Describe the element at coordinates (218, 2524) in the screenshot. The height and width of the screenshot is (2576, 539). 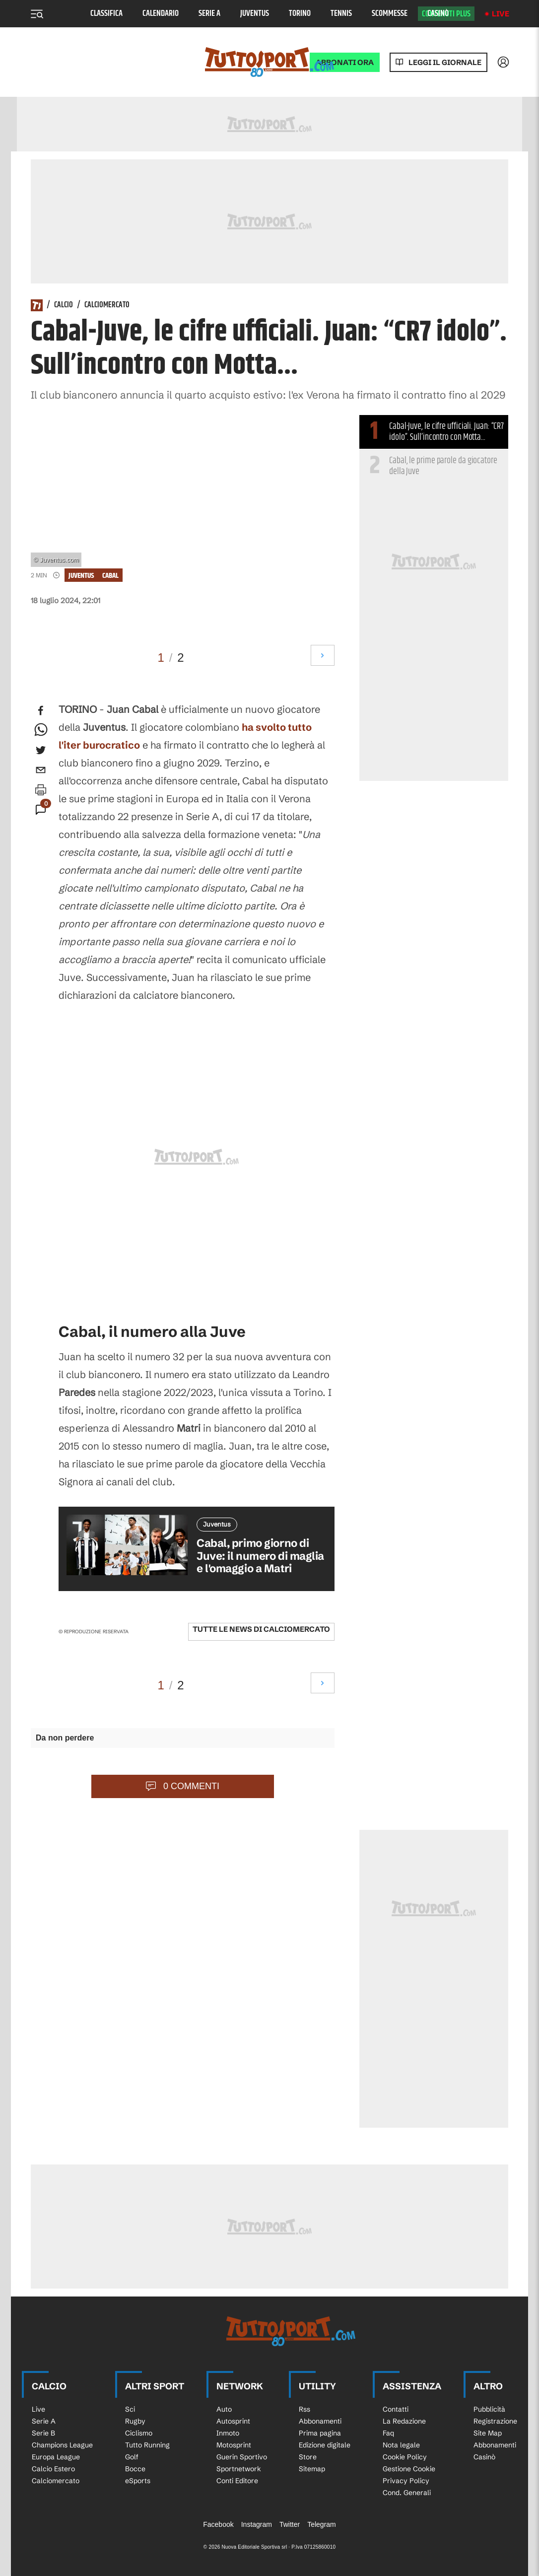
I see `Facebook` at that location.